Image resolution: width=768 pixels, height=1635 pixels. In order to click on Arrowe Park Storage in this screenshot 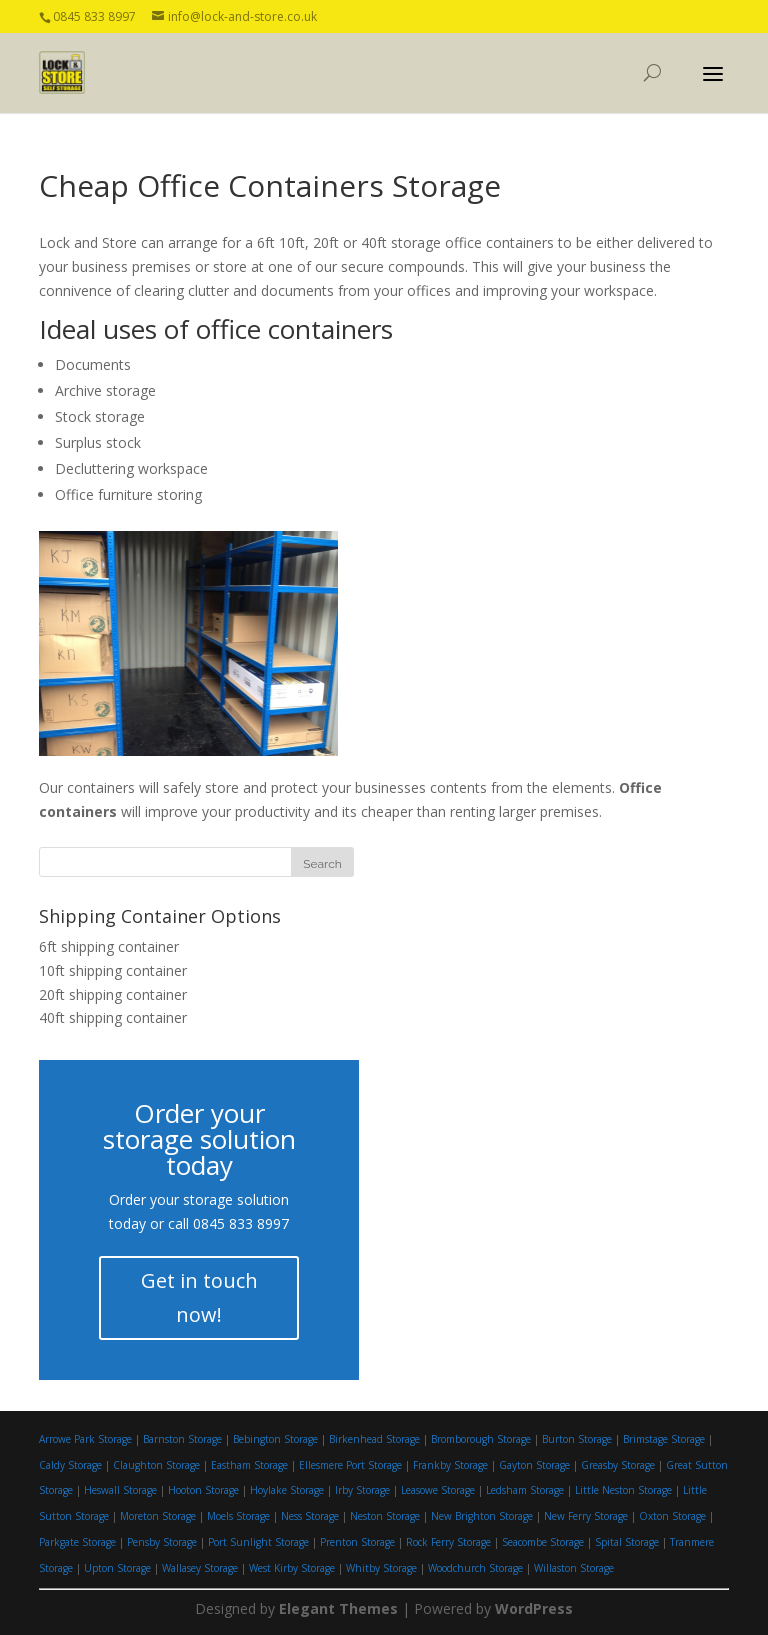, I will do `click(85, 1439)`.